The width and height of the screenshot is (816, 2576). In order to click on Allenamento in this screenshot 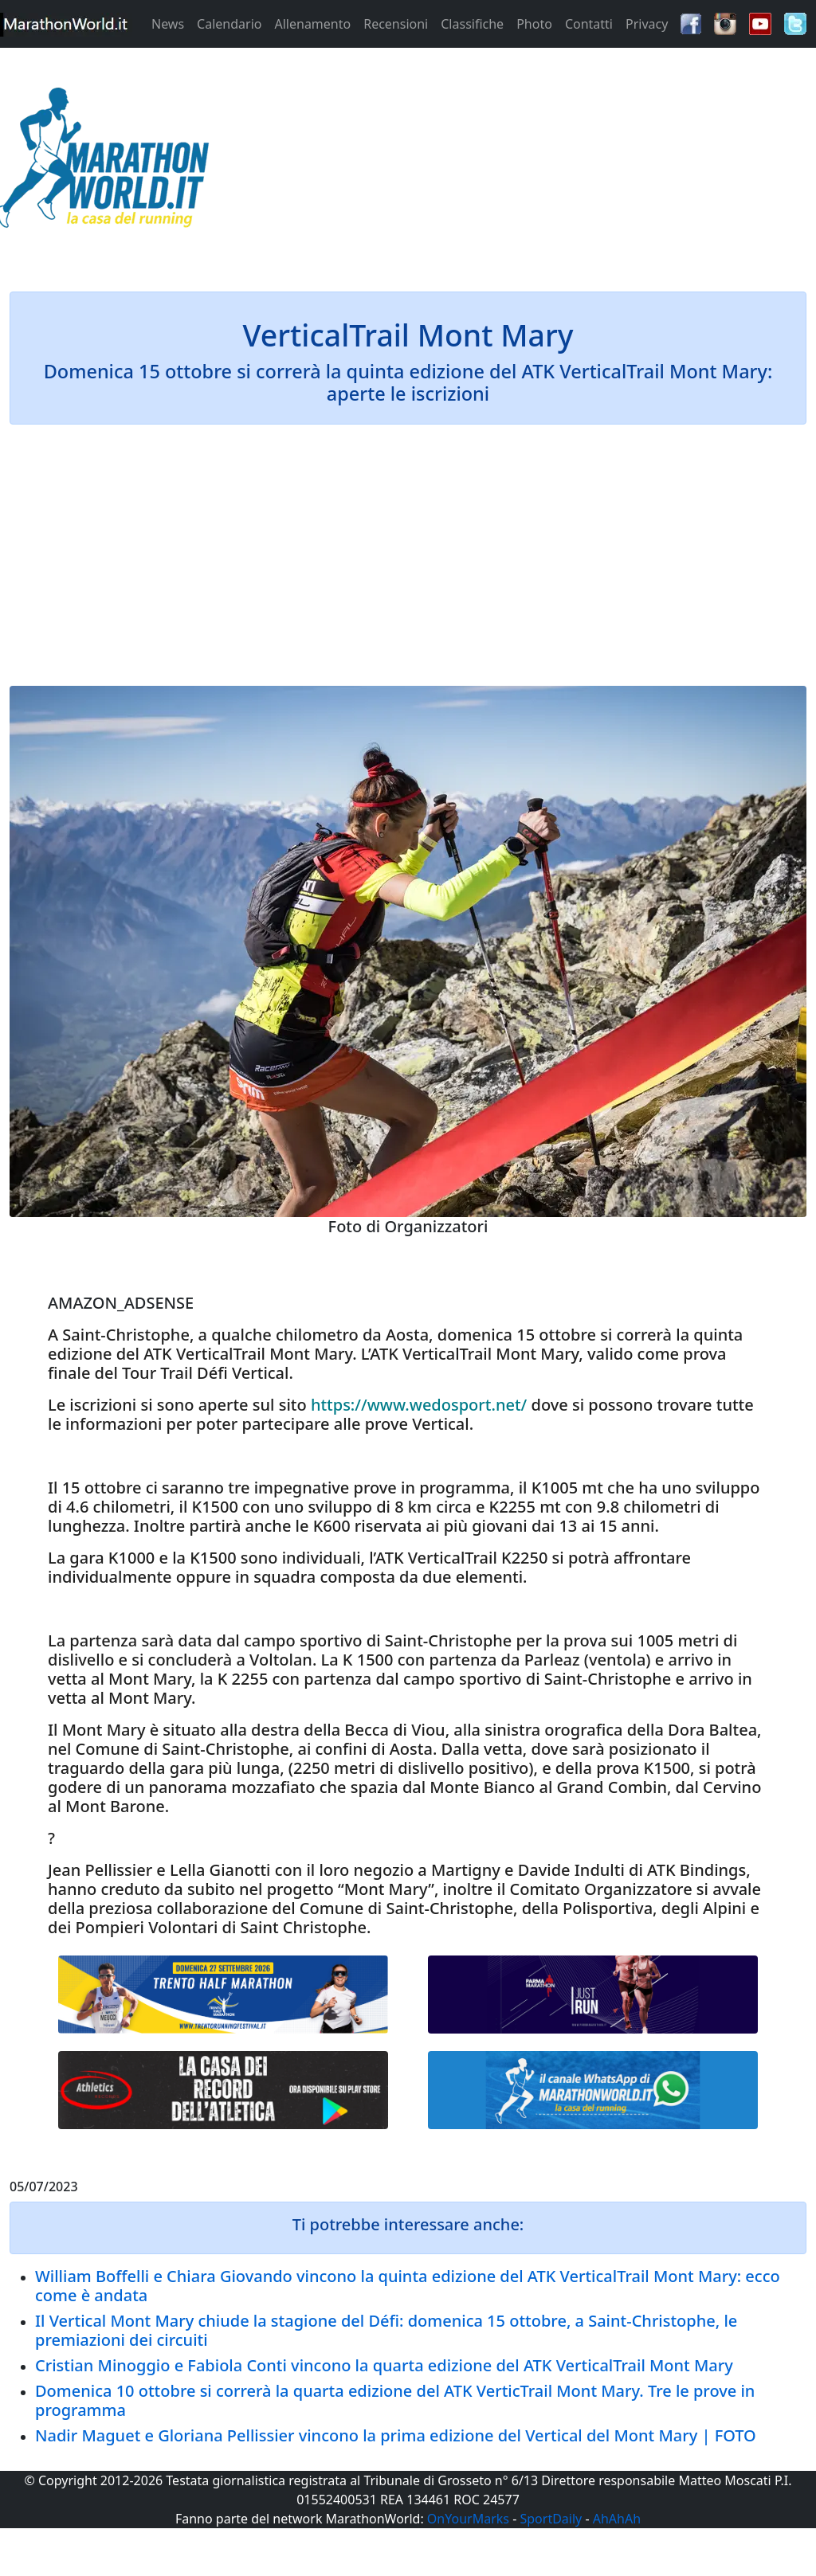, I will do `click(312, 24)`.